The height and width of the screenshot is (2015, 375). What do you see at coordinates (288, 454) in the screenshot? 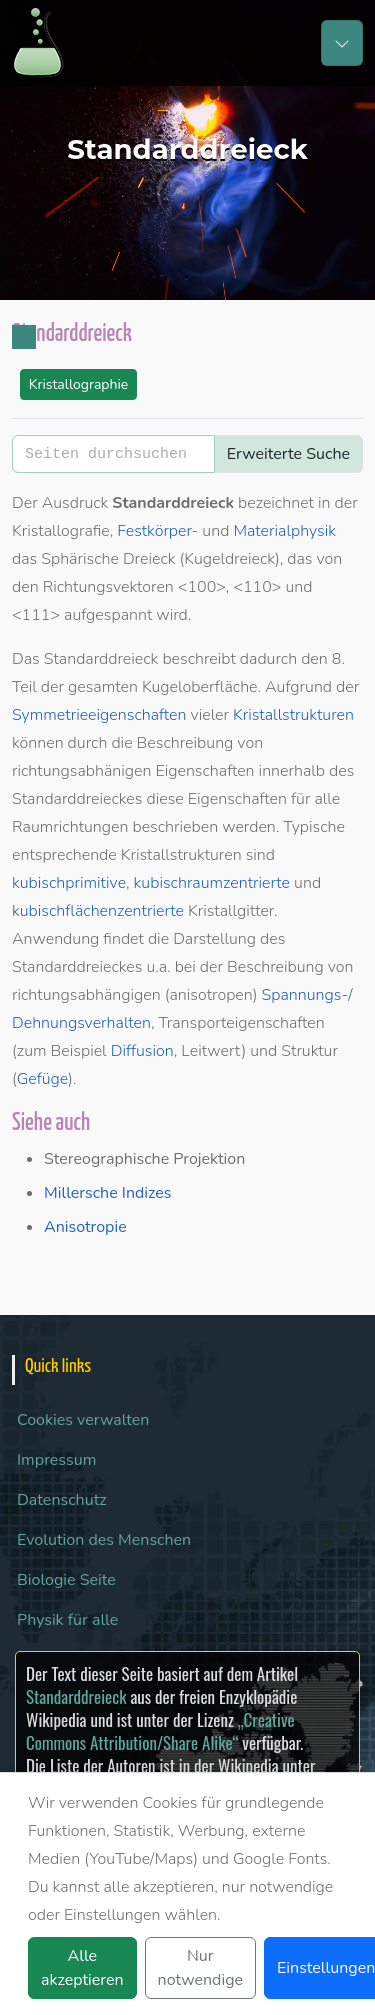
I see `Erweiterte Suche` at bounding box center [288, 454].